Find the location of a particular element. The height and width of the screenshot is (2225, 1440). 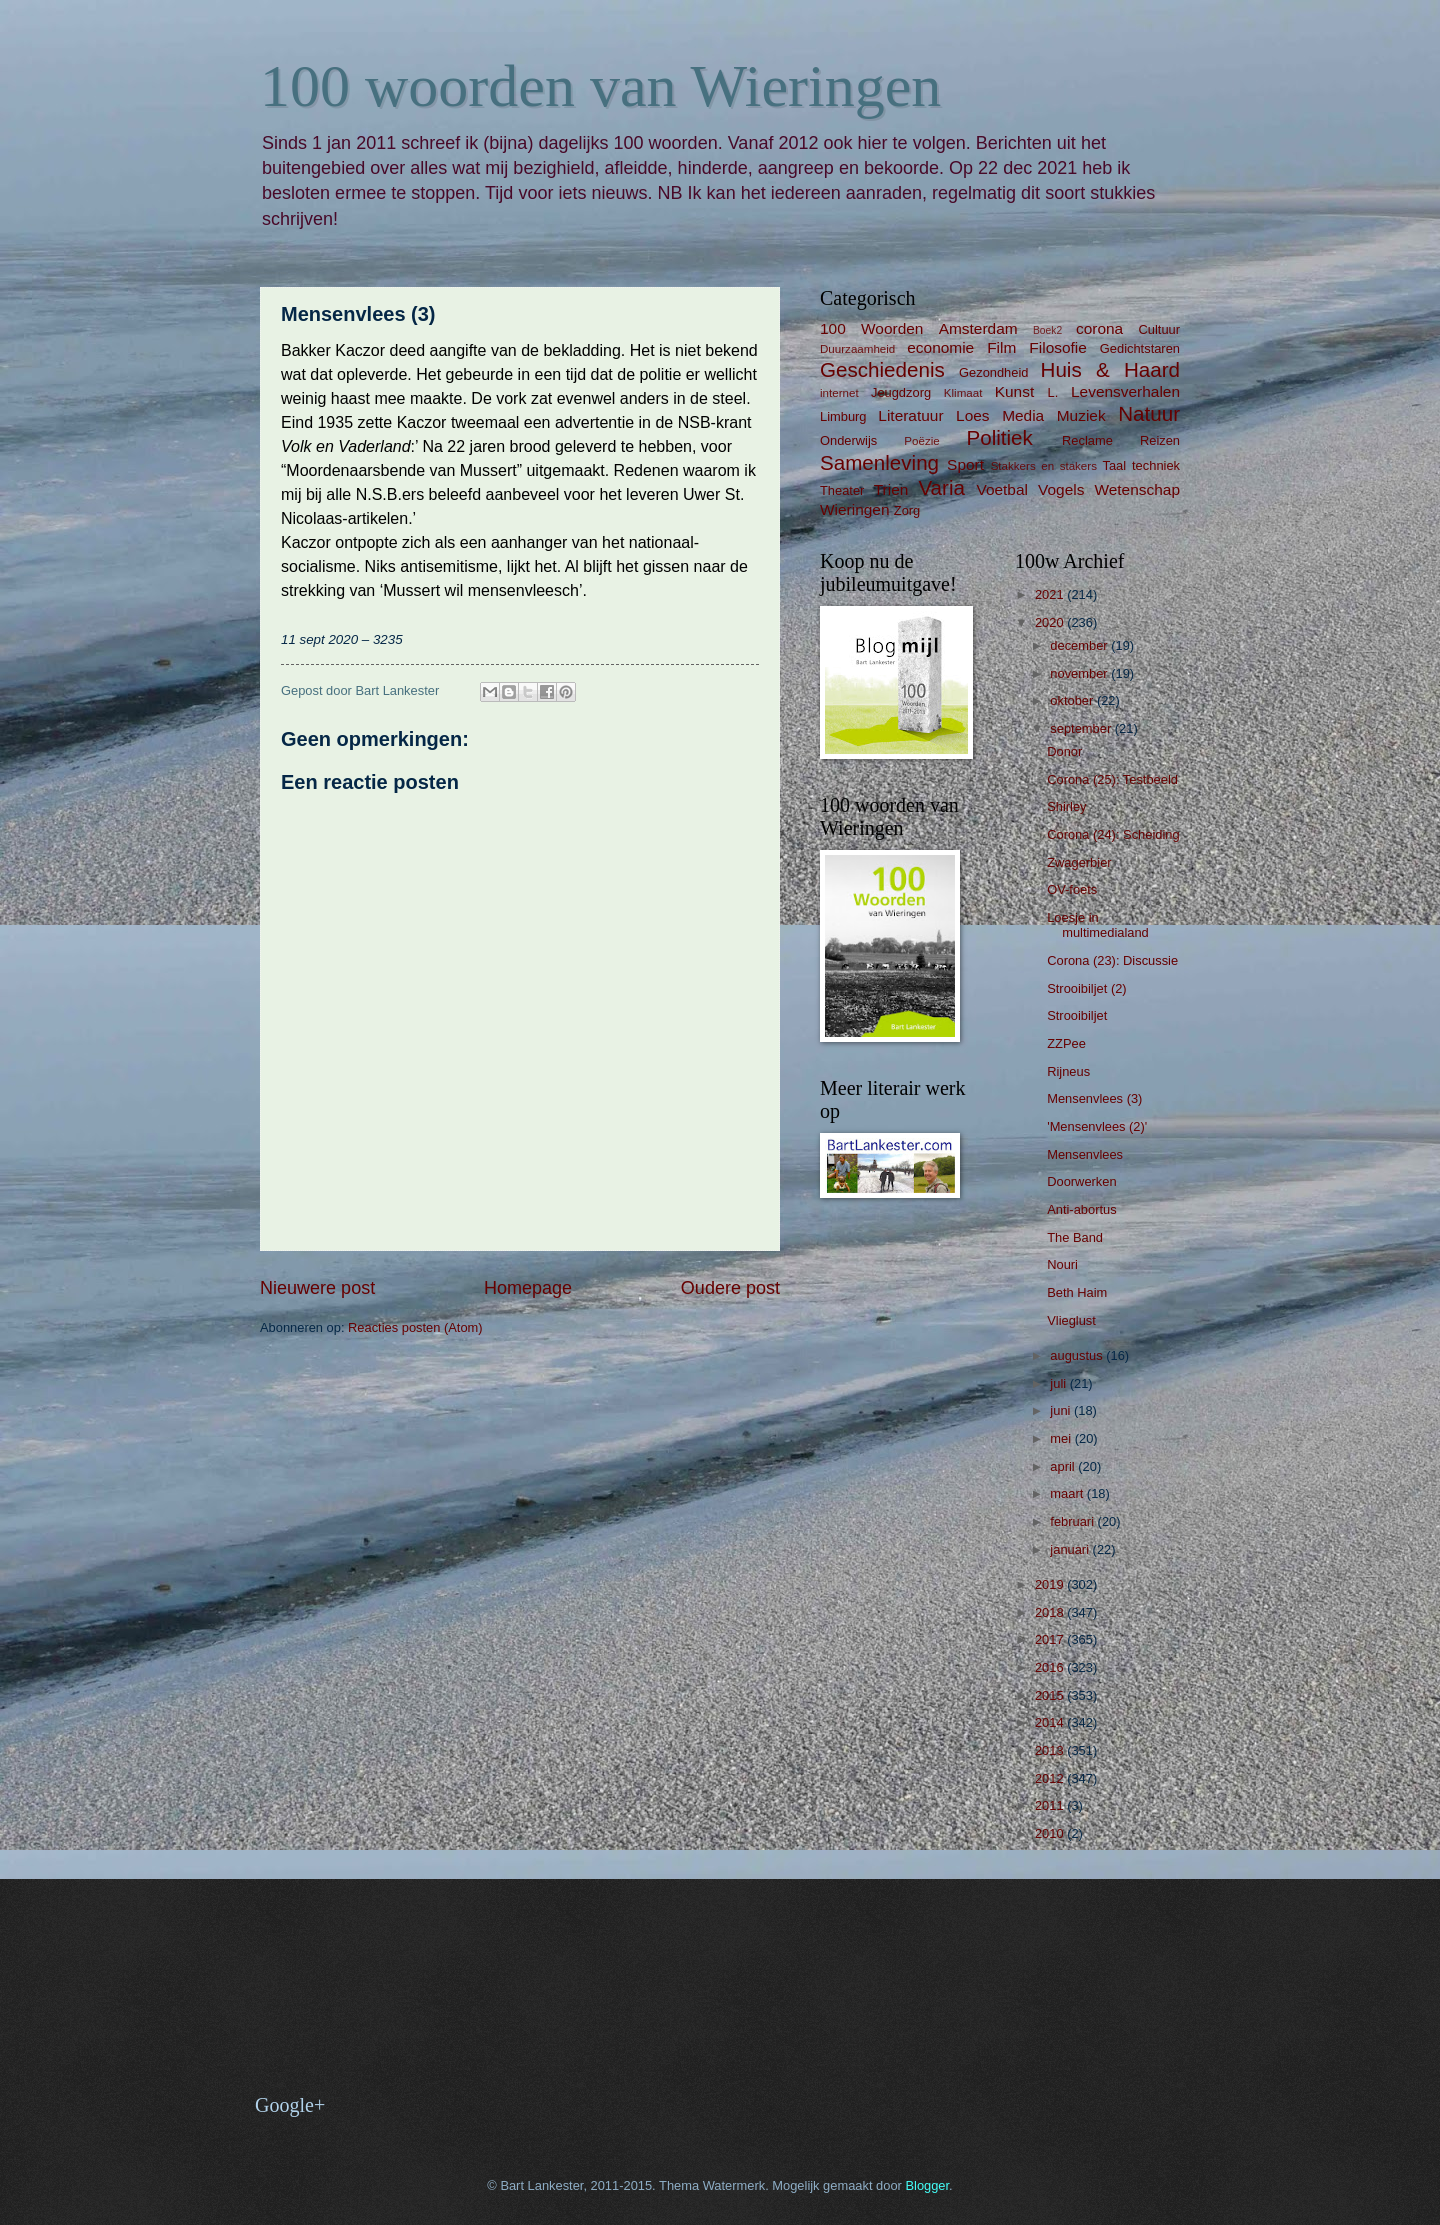

Klimaat is located at coordinates (963, 393).